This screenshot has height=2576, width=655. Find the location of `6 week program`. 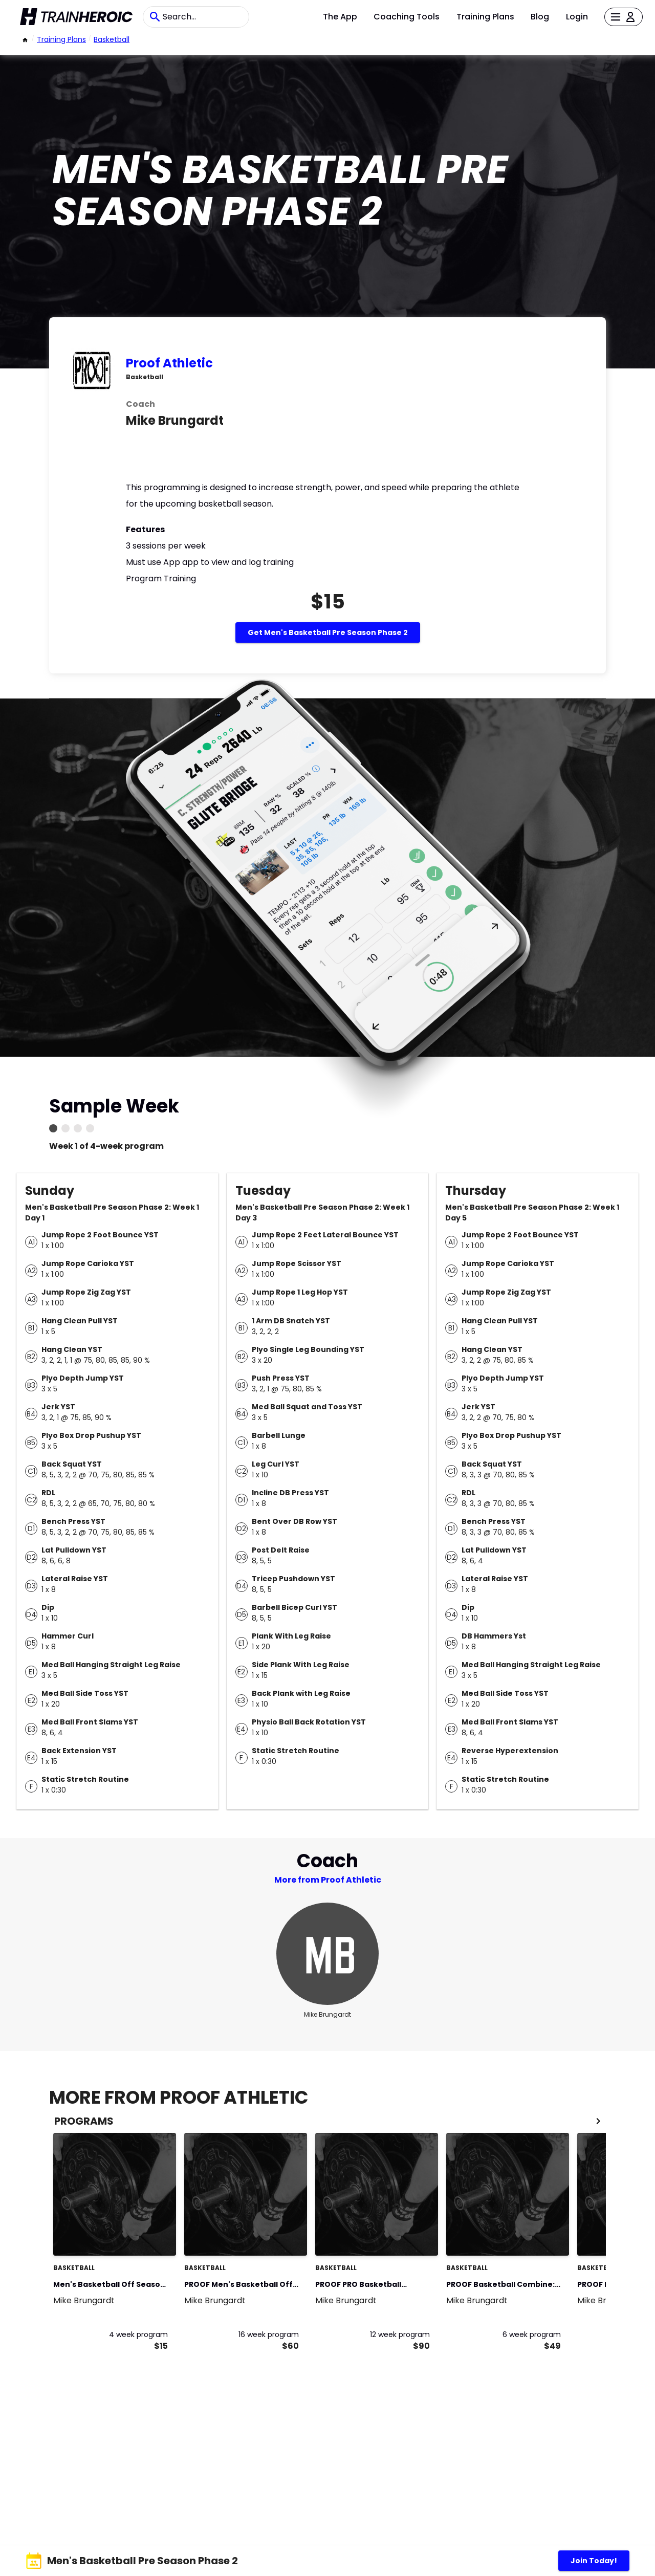

6 week program is located at coordinates (532, 2334).